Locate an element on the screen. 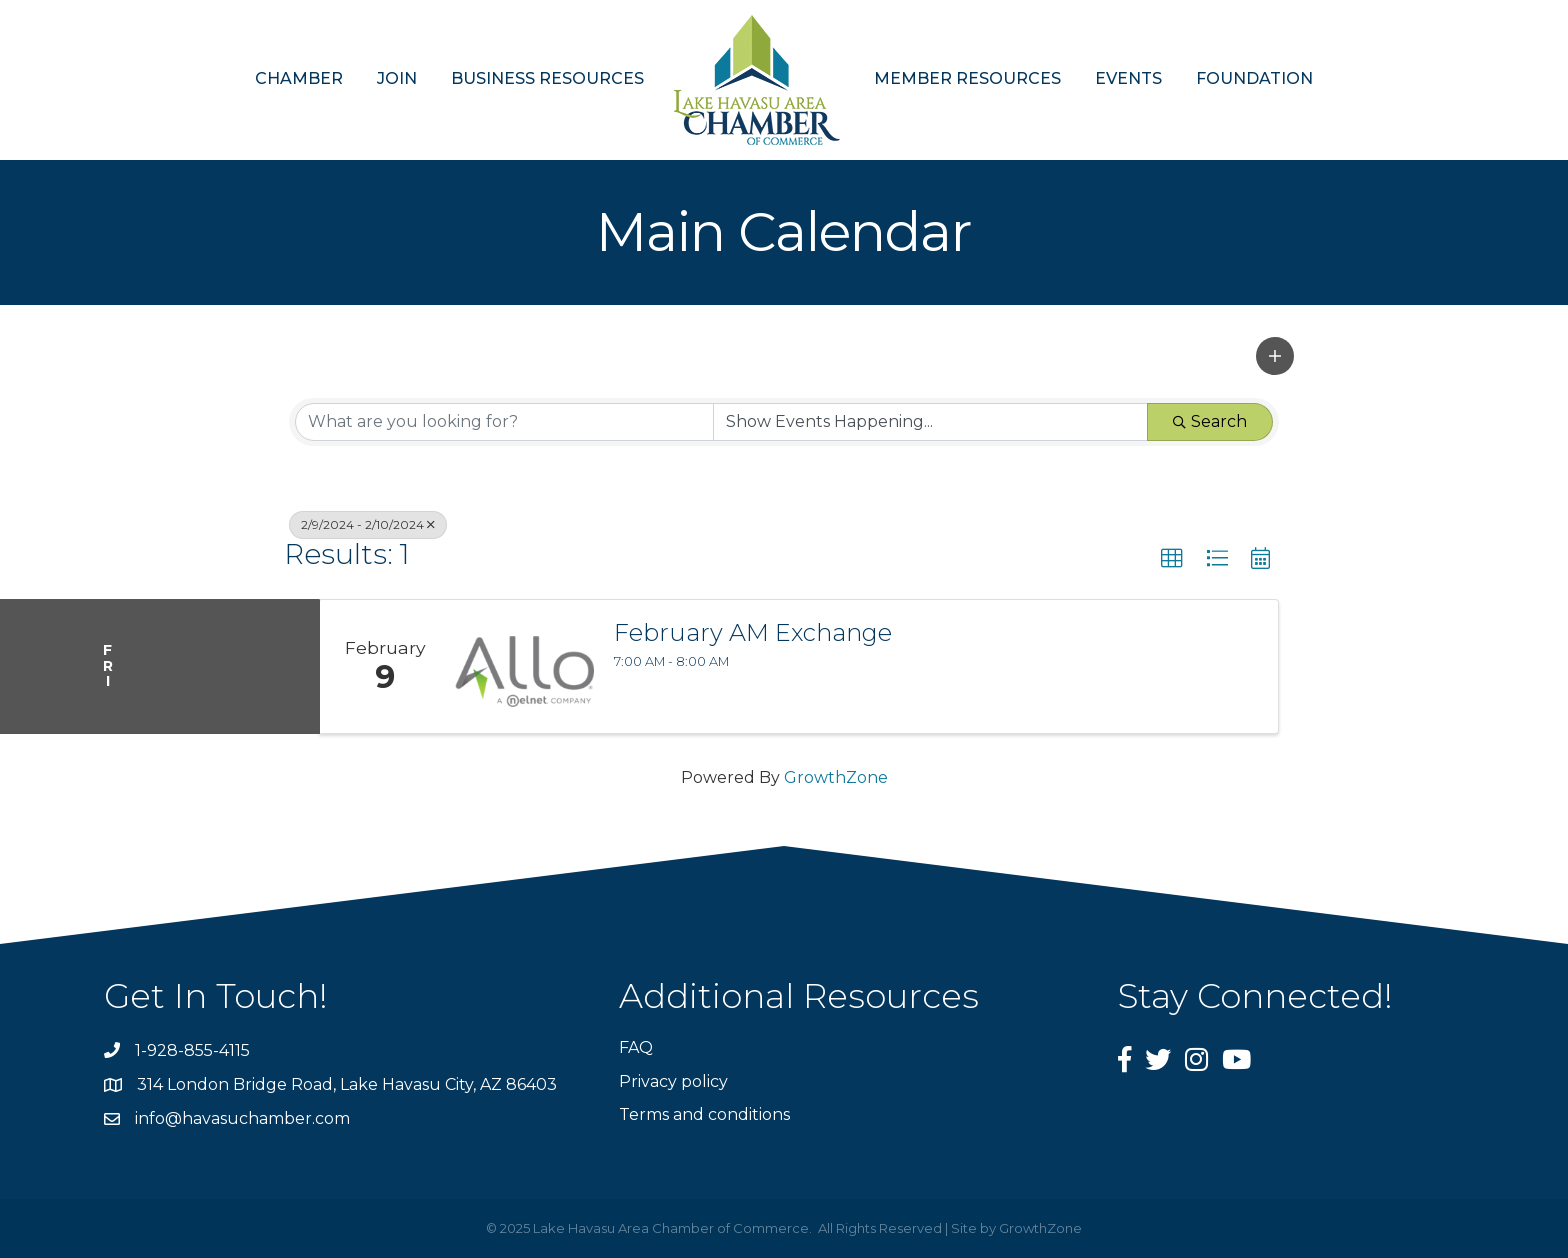 Image resolution: width=1568 pixels, height=1258 pixels. JOIN is located at coordinates (397, 78).